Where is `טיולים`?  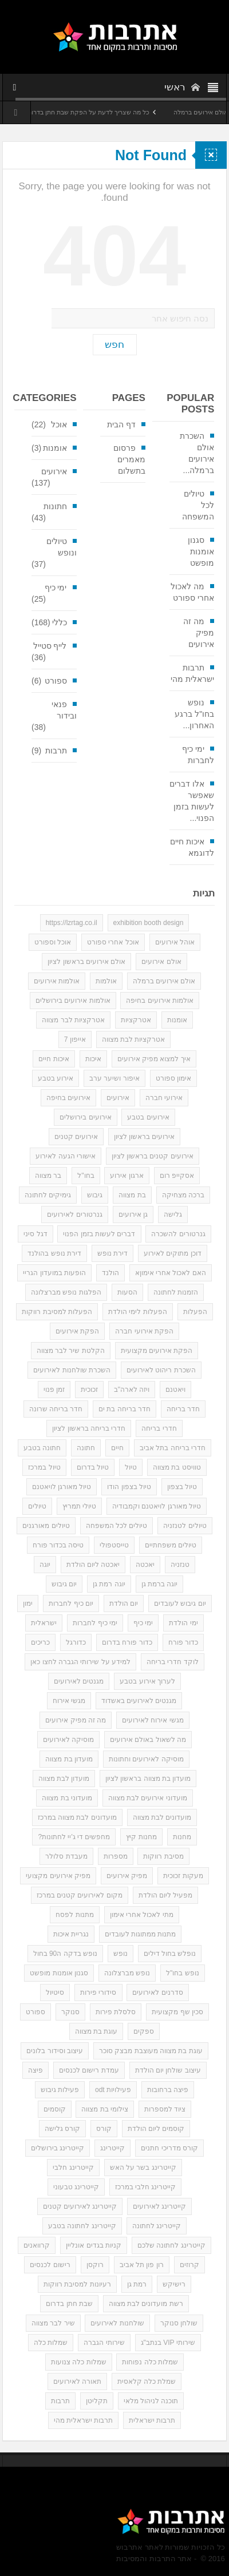 טיולים is located at coordinates (37, 1506).